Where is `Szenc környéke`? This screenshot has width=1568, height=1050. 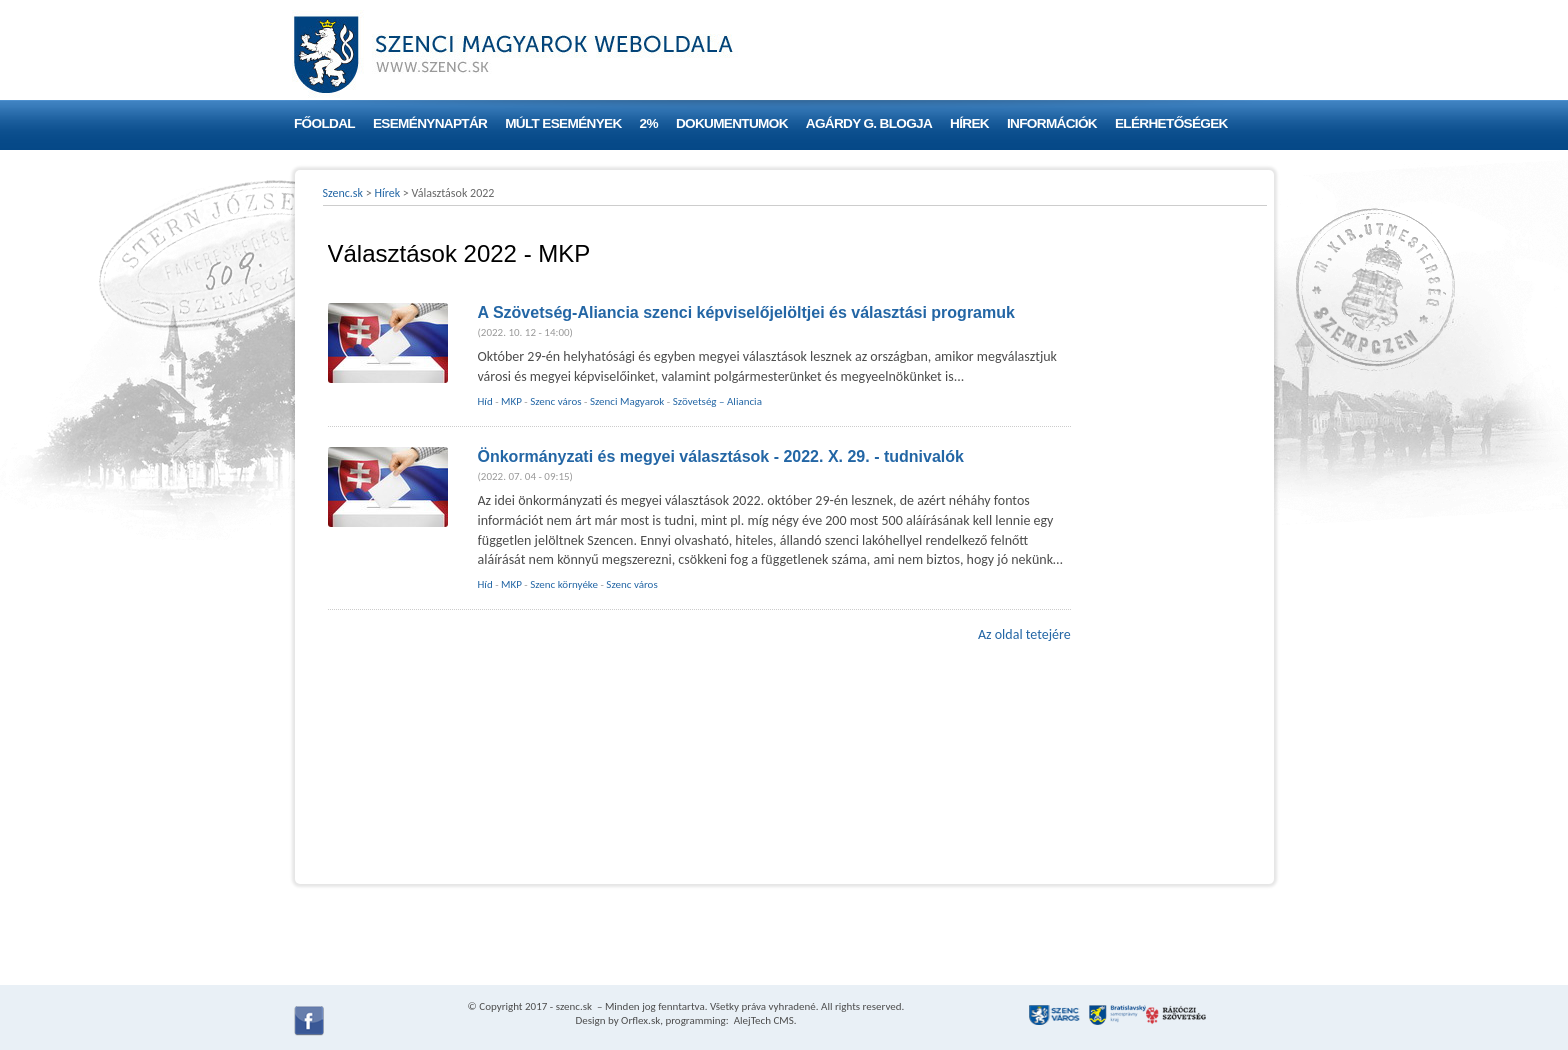 Szenc környéke is located at coordinates (564, 584).